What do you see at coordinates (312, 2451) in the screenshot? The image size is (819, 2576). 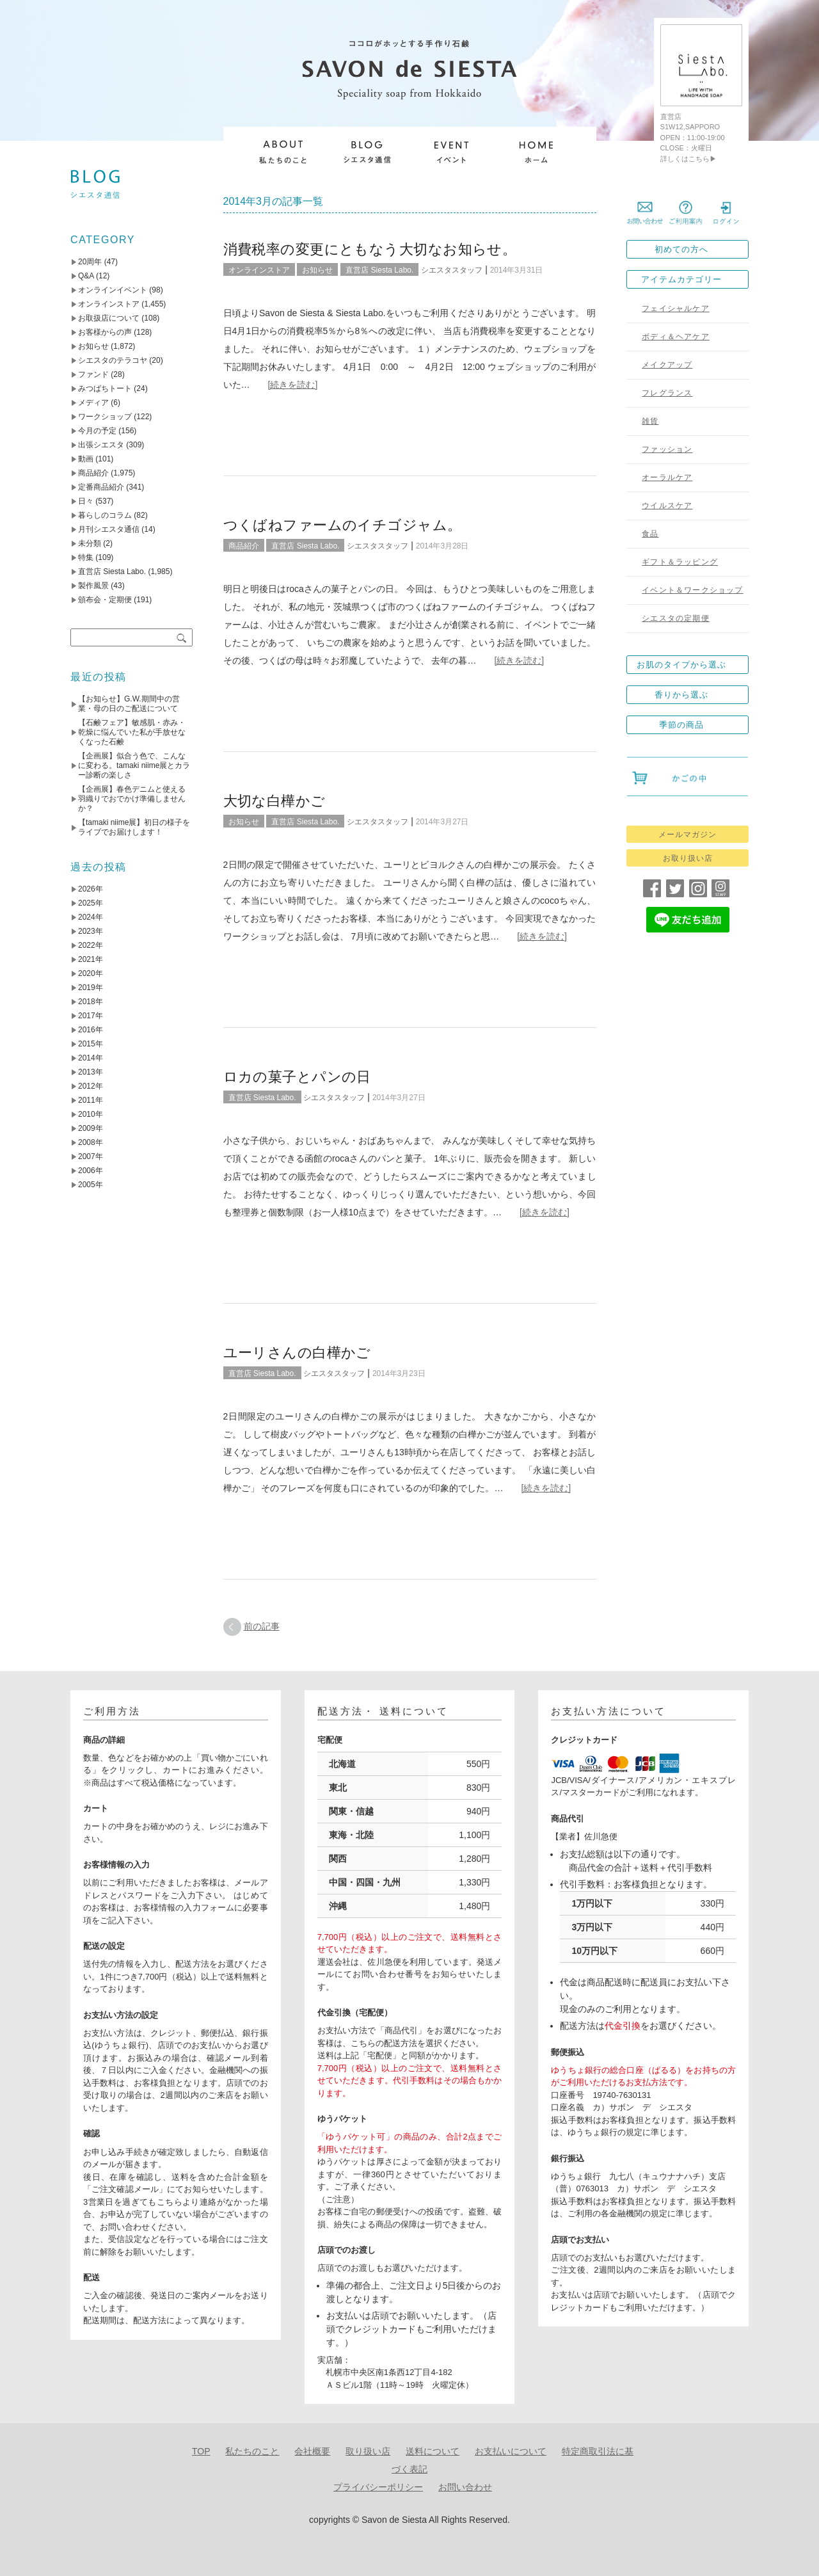 I see `会社概要` at bounding box center [312, 2451].